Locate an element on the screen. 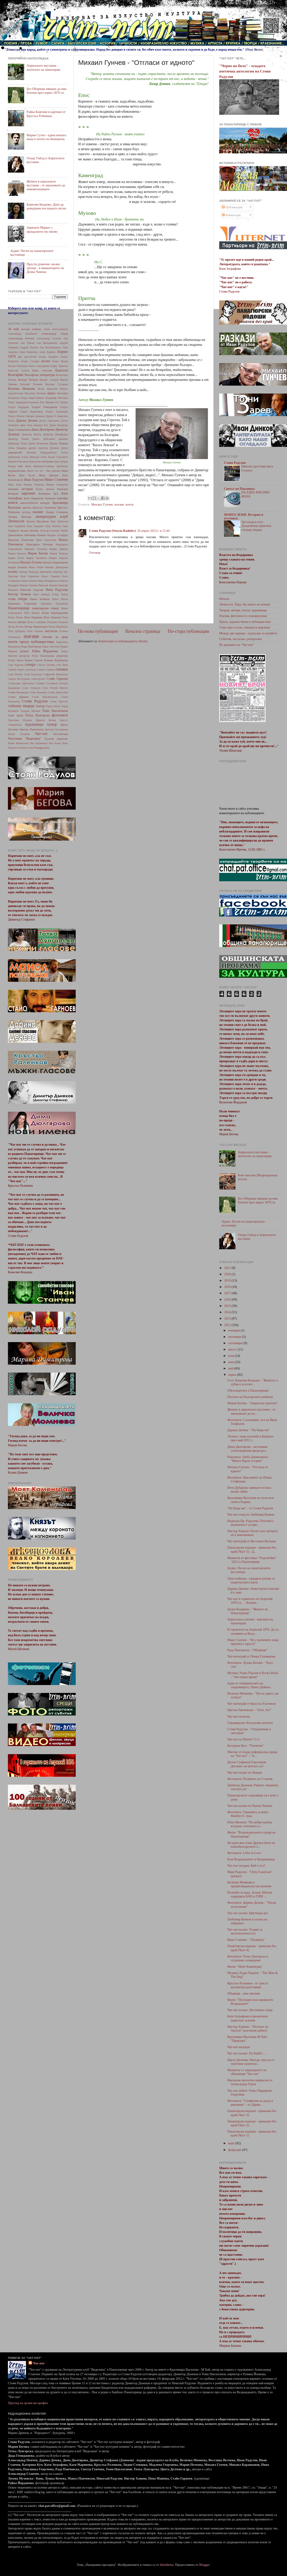  Чат-пат кьоше по Назъм Хикмет is located at coordinates (250, 1805).